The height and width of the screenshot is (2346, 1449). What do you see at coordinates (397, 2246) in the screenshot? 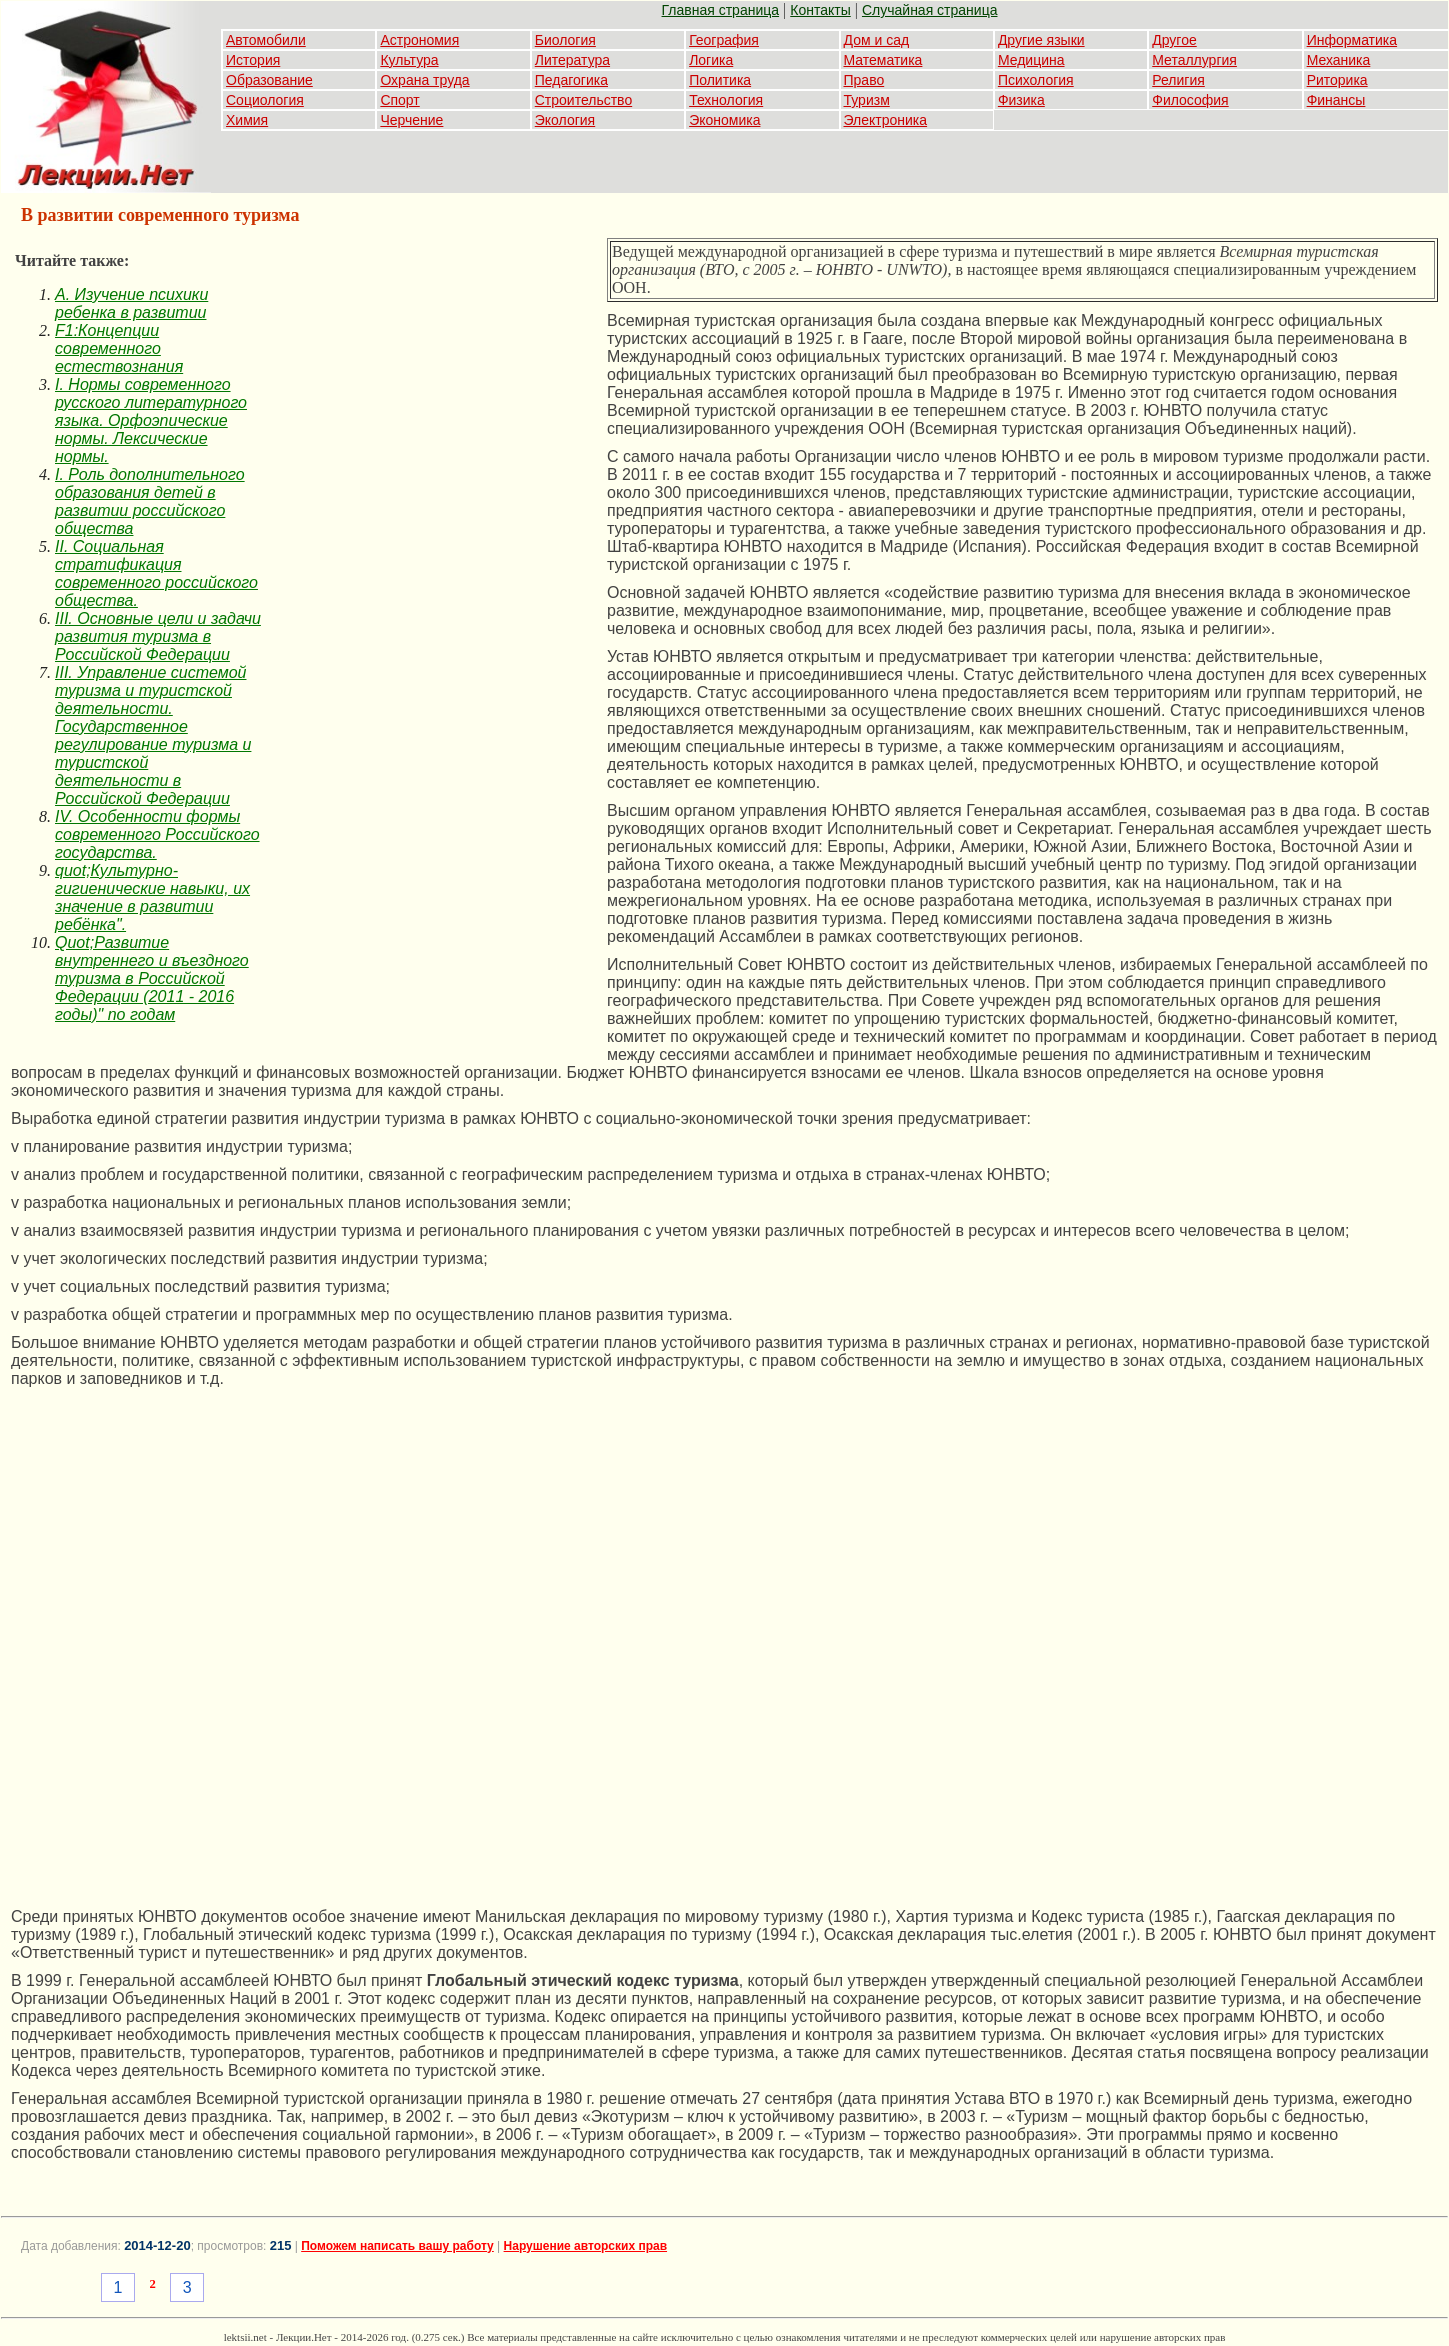
I see `Поможем написать вашу работу` at bounding box center [397, 2246].